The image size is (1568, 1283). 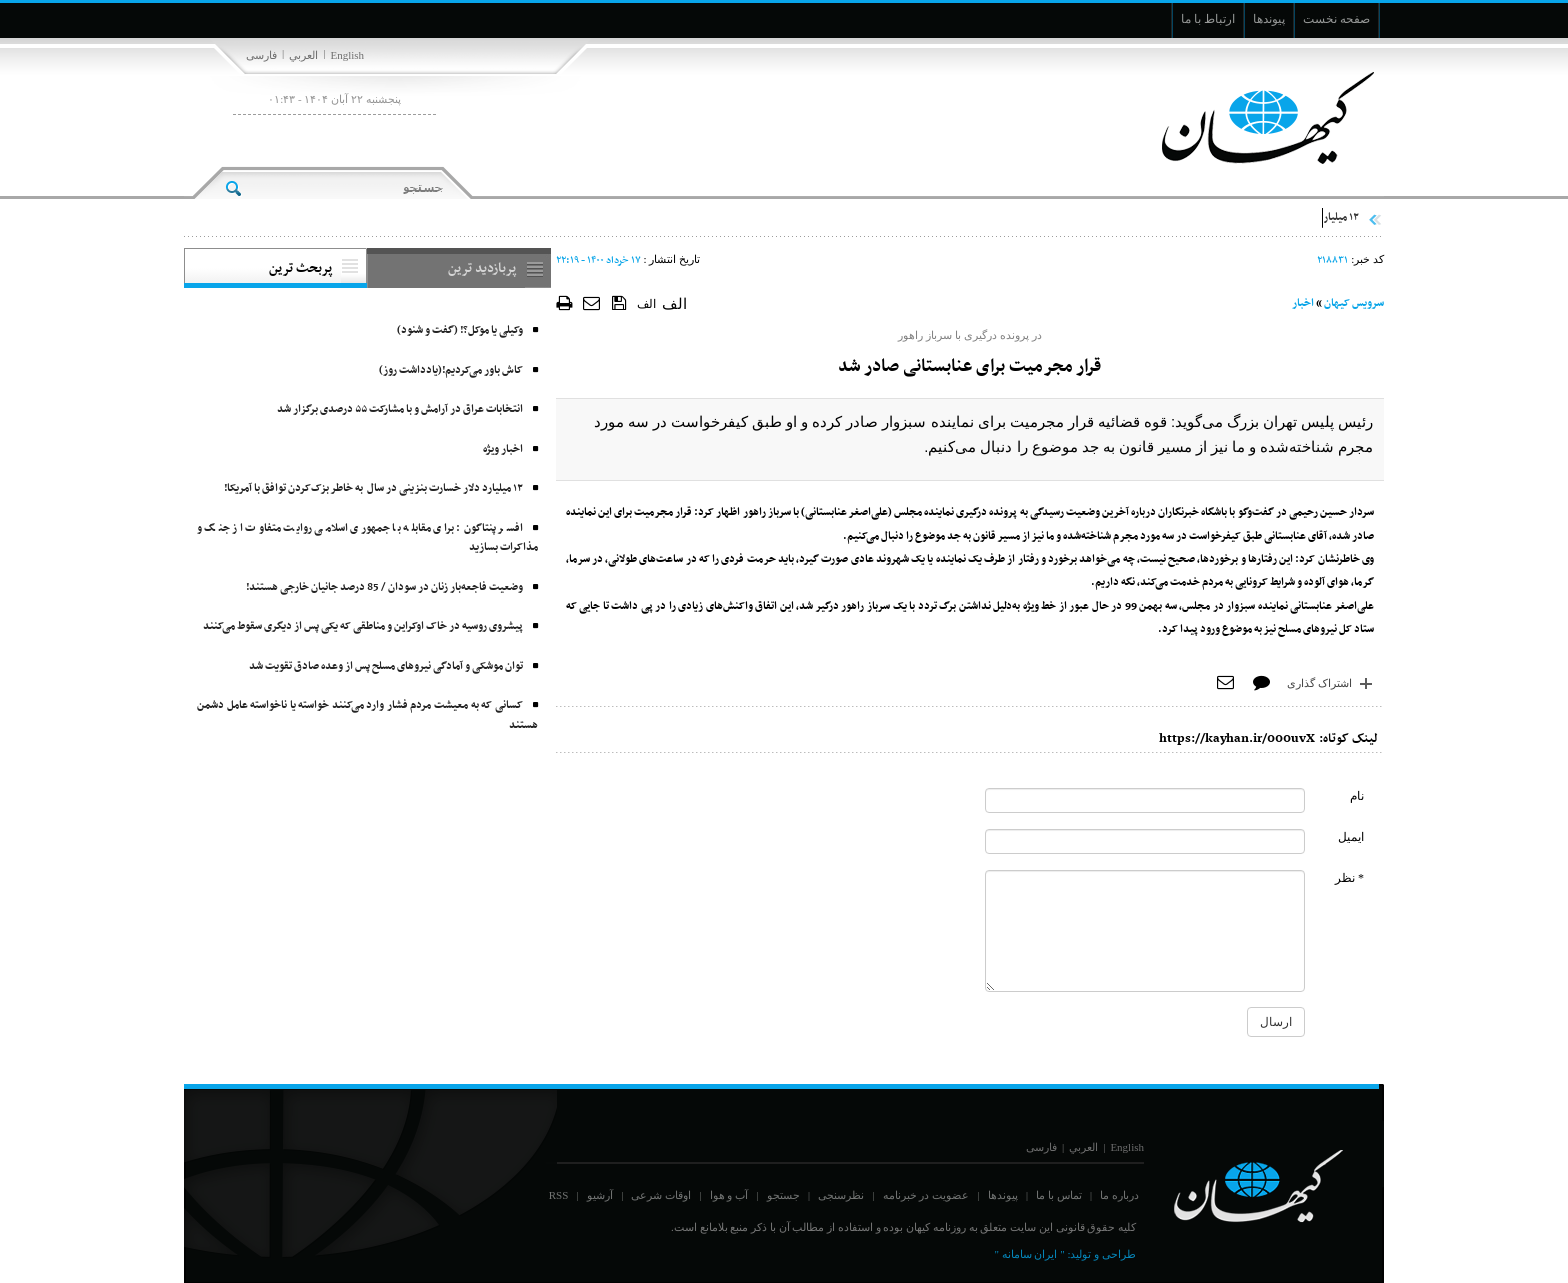 What do you see at coordinates (600, 1195) in the screenshot?
I see `آرشیو` at bounding box center [600, 1195].